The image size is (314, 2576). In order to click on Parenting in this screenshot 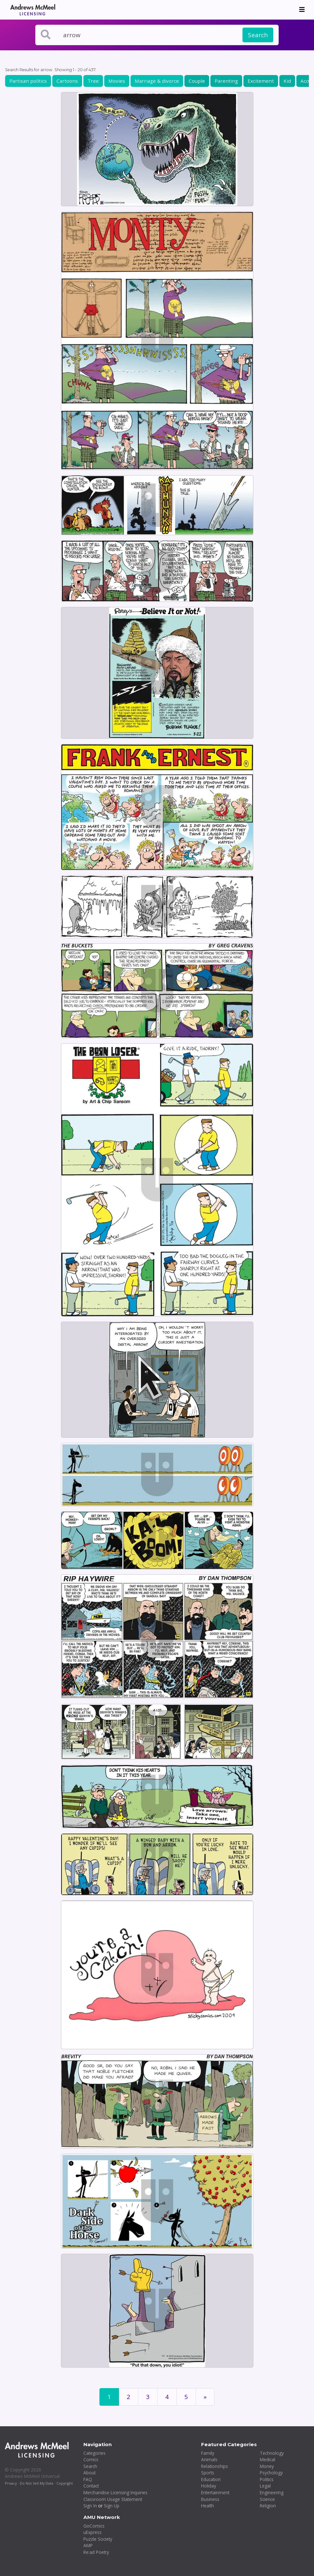, I will do `click(226, 81)`.